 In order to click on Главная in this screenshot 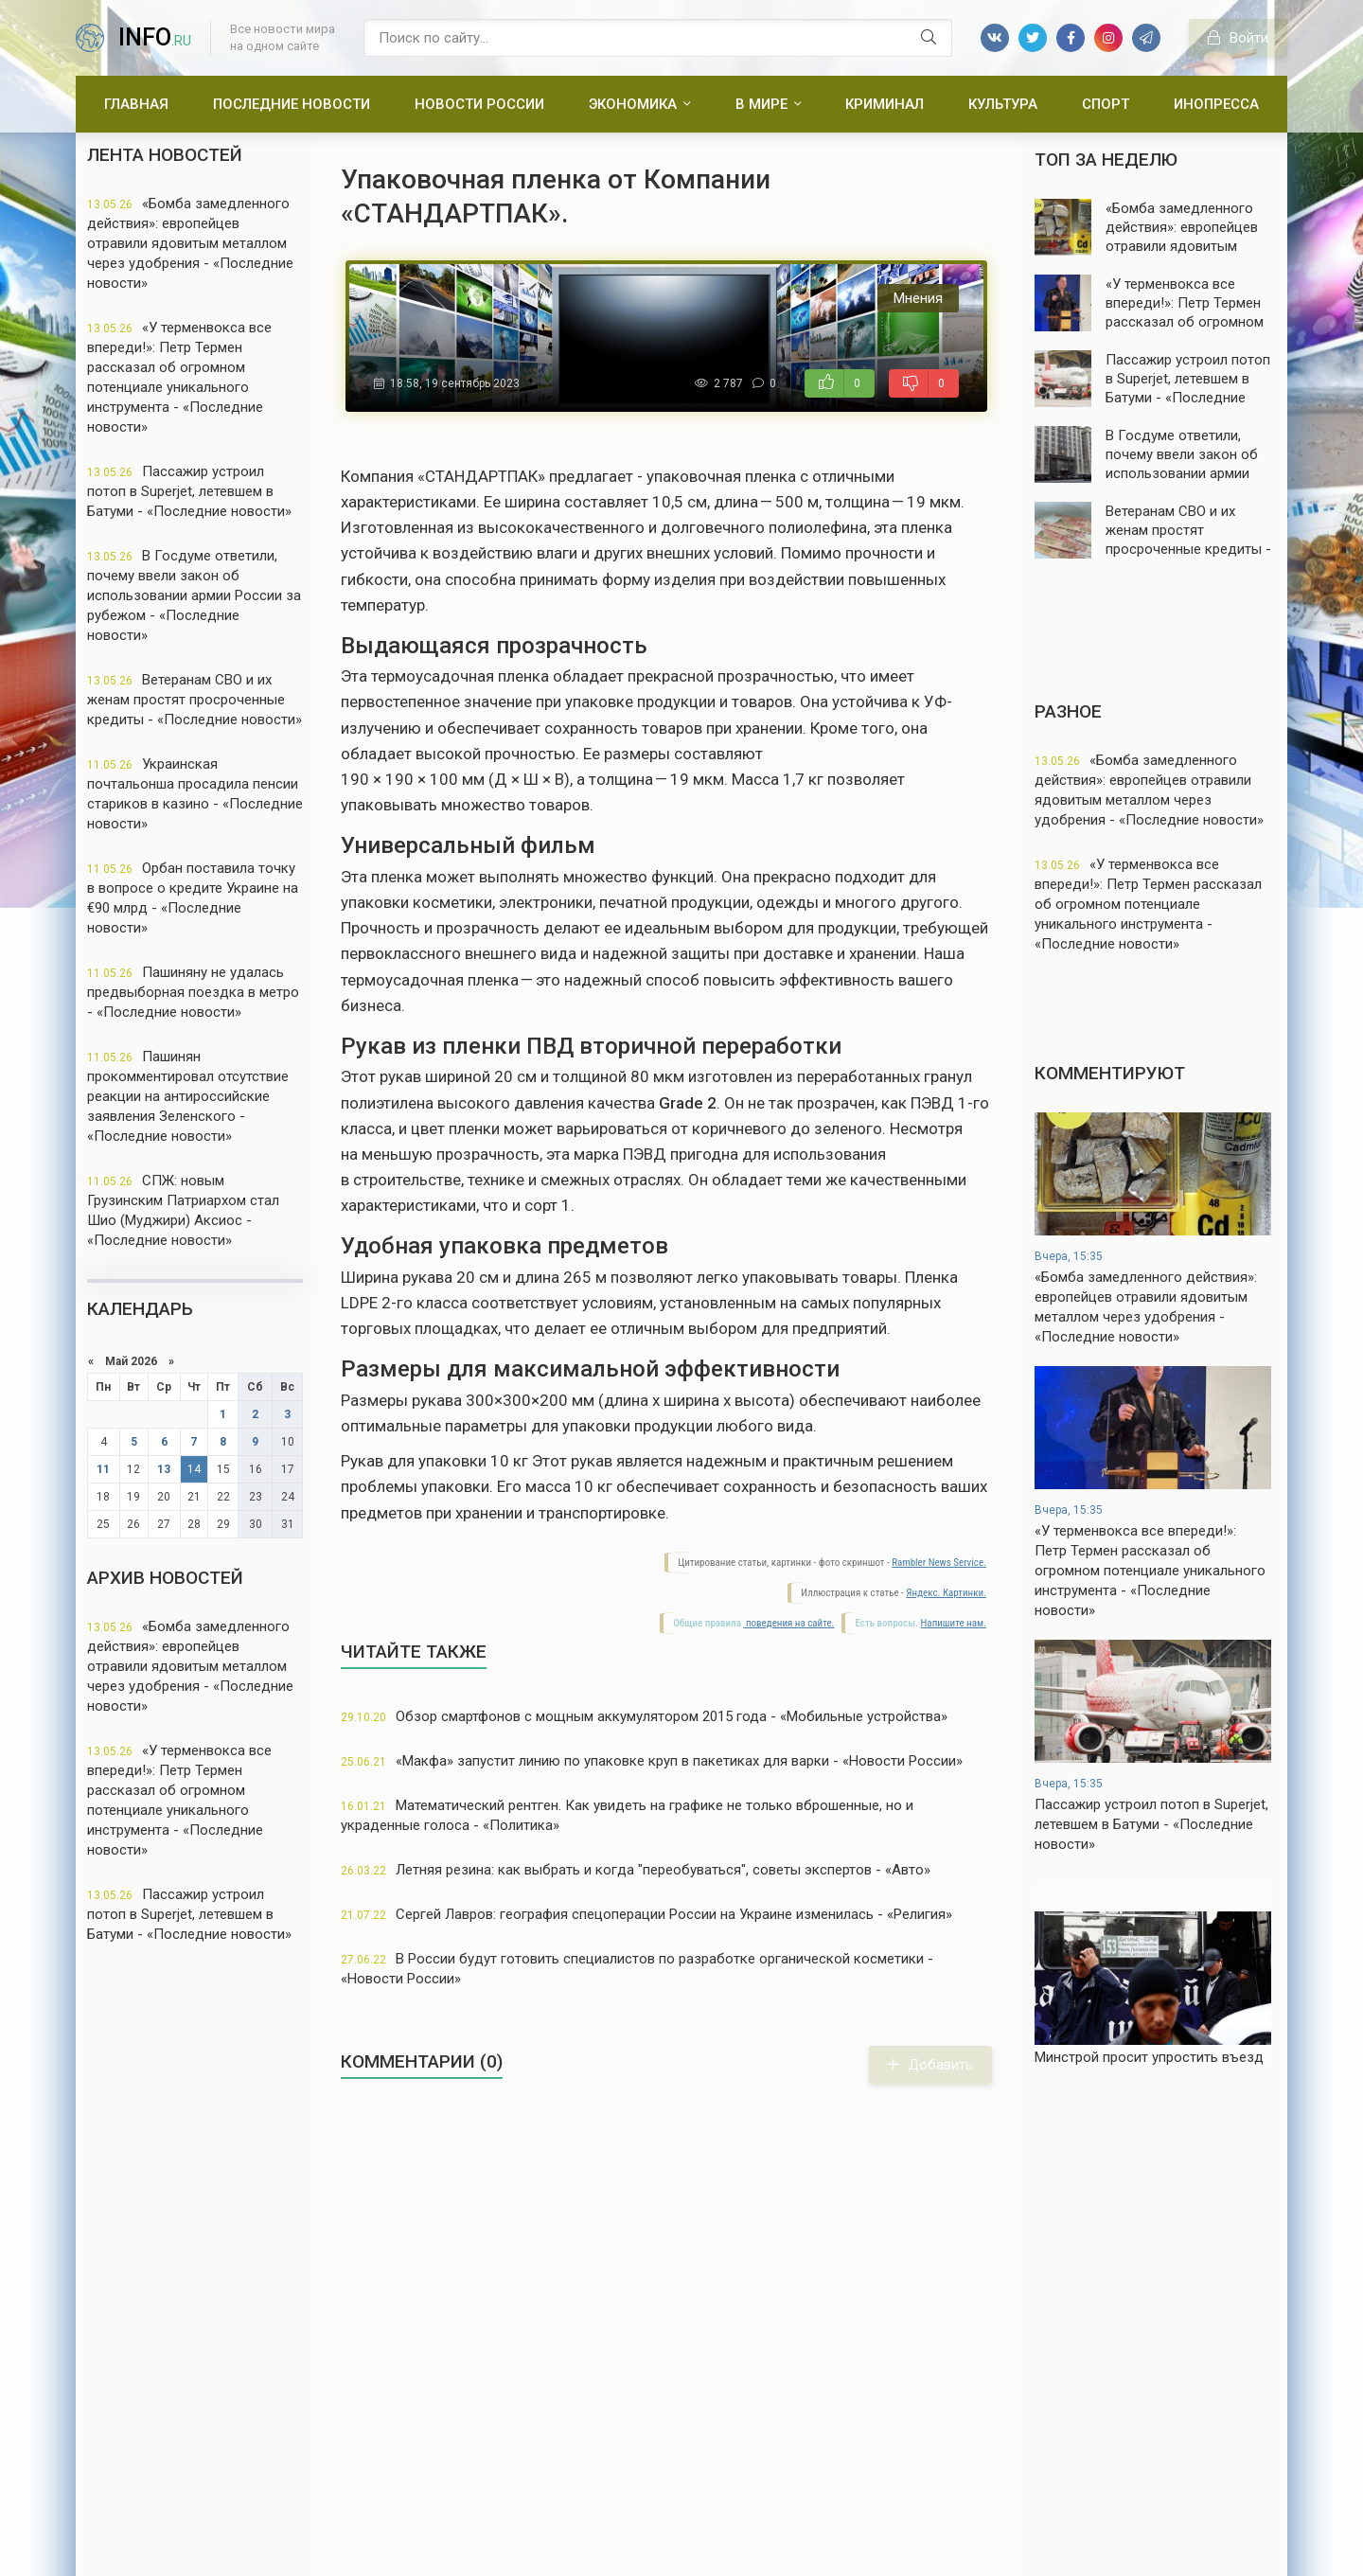, I will do `click(136, 104)`.